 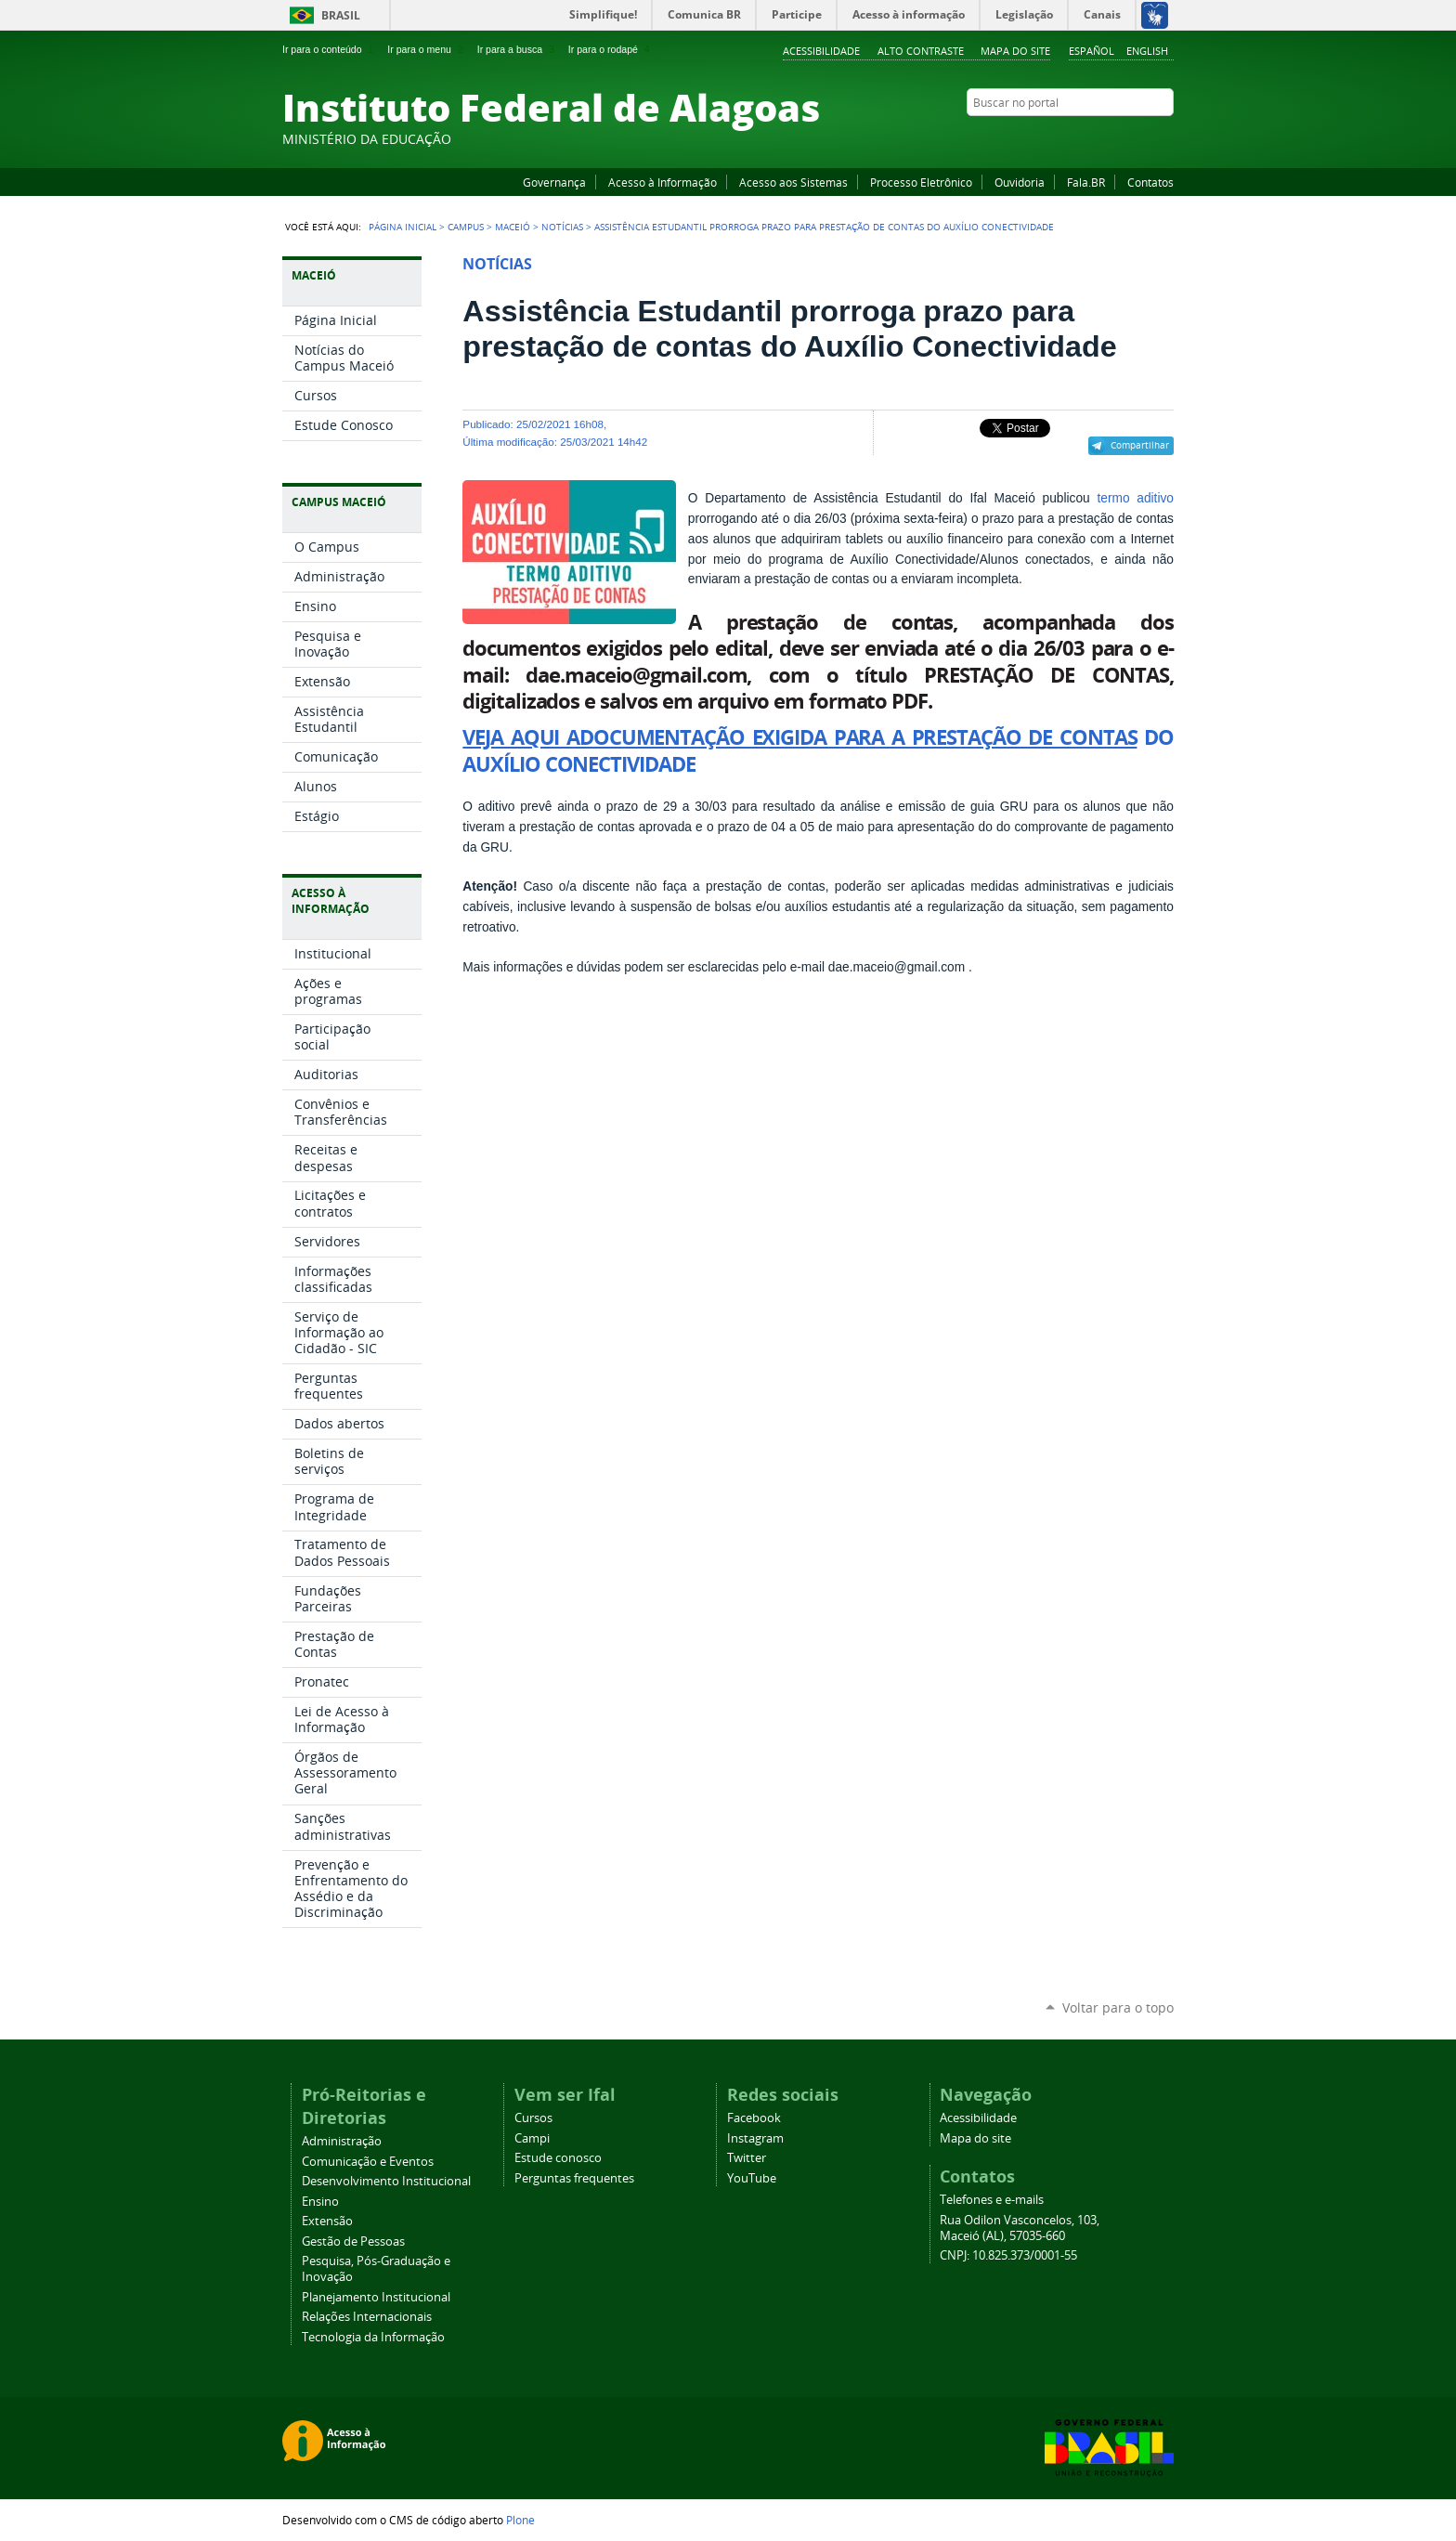 I want to click on Administração, so click(x=342, y=2141).